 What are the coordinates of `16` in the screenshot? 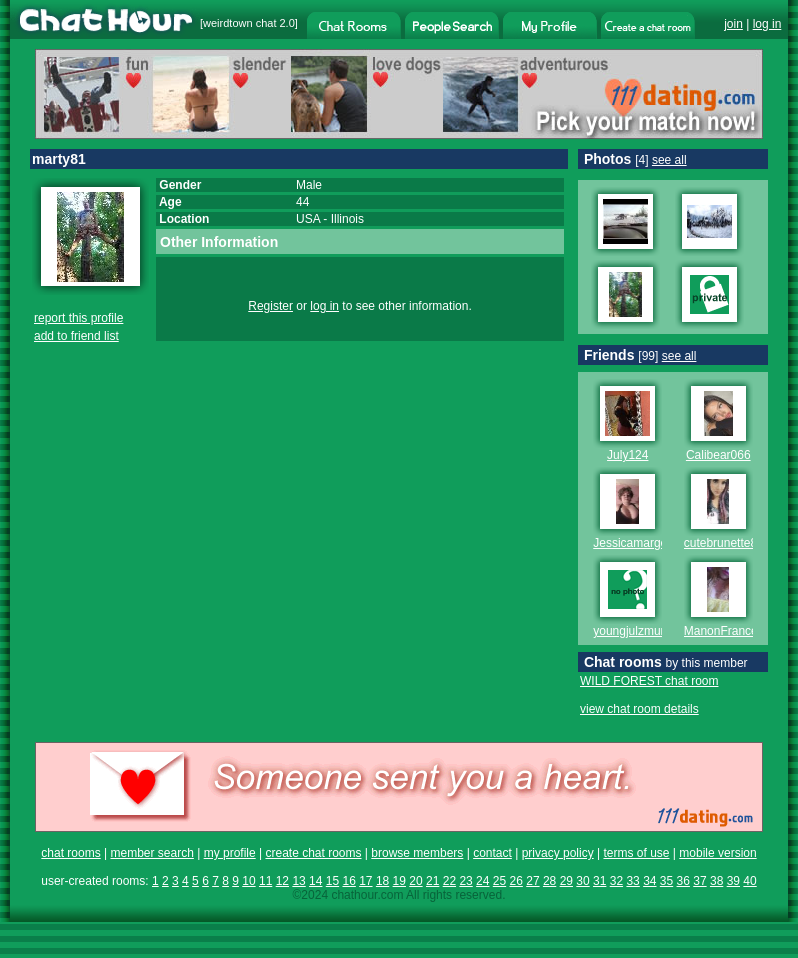 It's located at (348, 881).